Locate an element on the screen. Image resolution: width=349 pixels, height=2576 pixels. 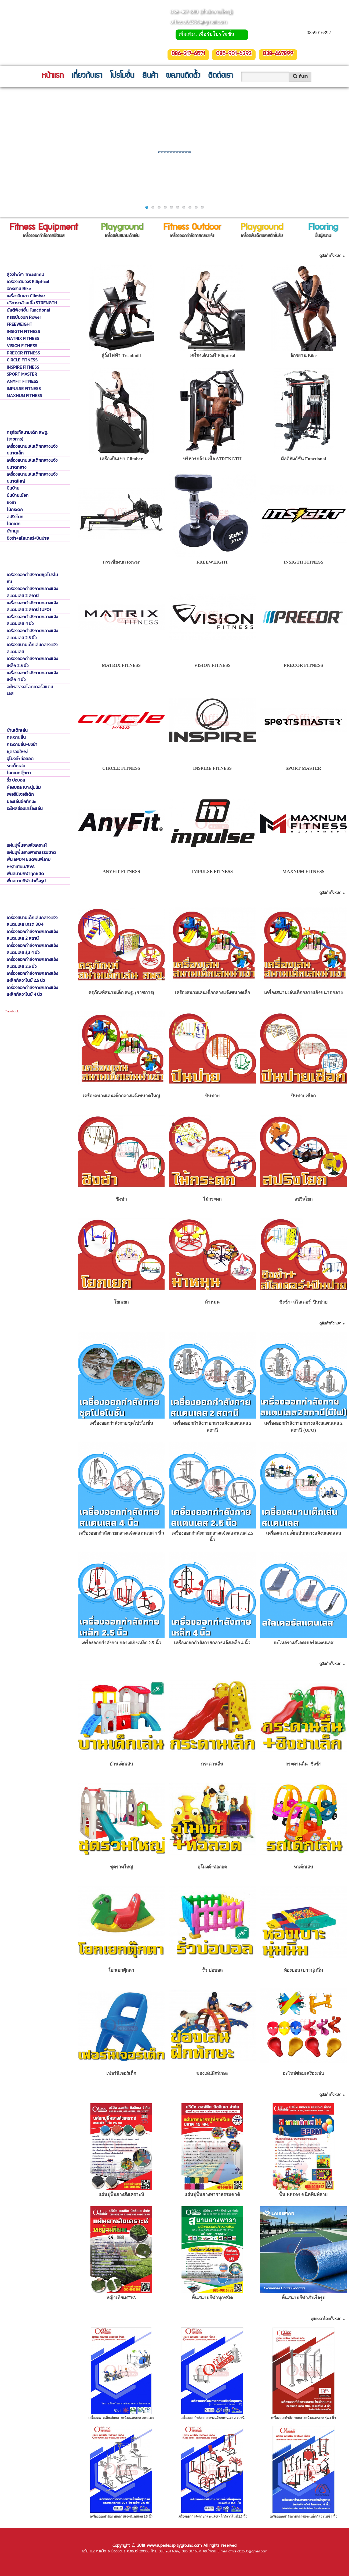
VISION FITNESS is located at coordinates (22, 345).